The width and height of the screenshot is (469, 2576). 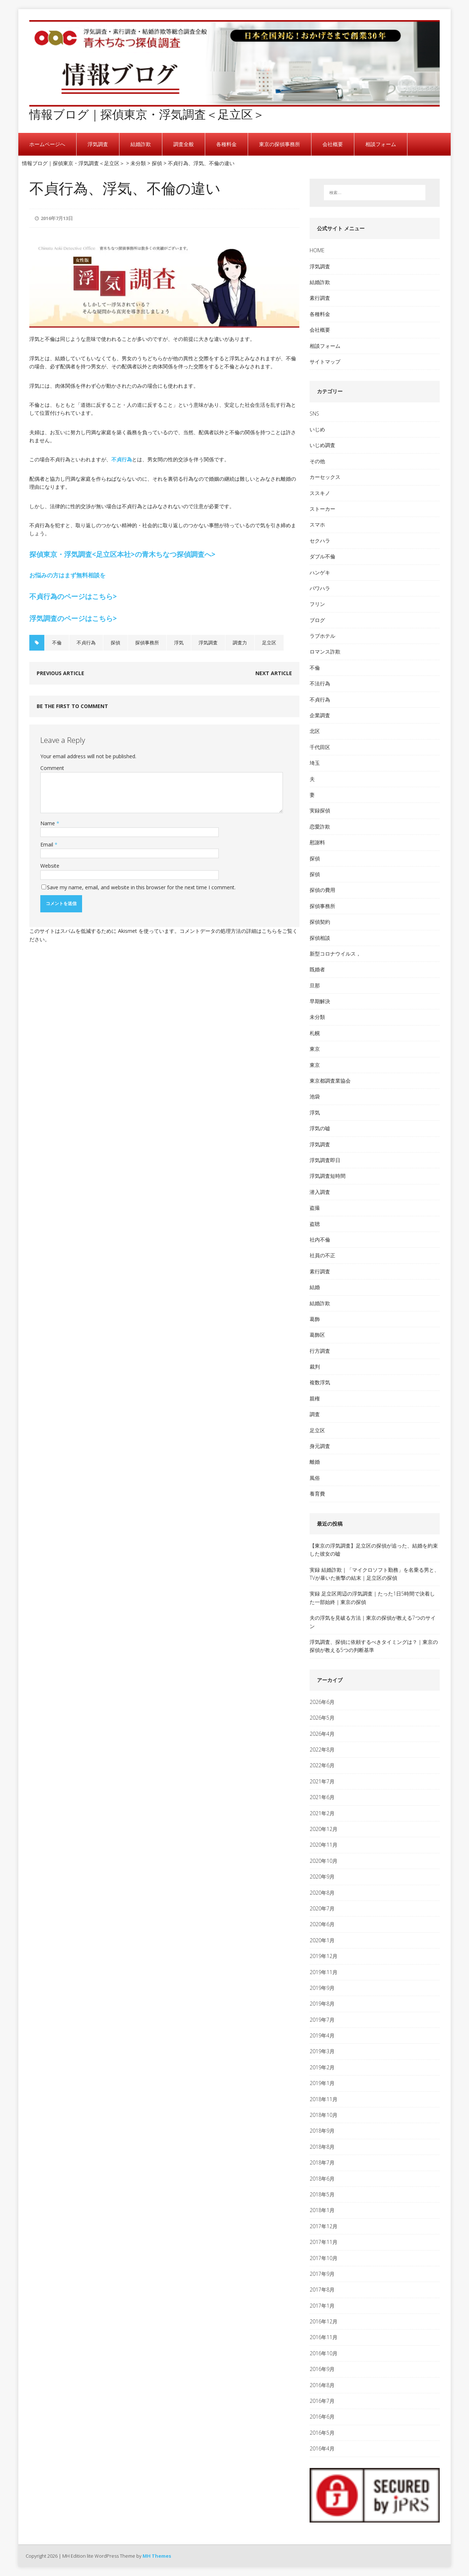 I want to click on 2020年1月, so click(x=322, y=1940).